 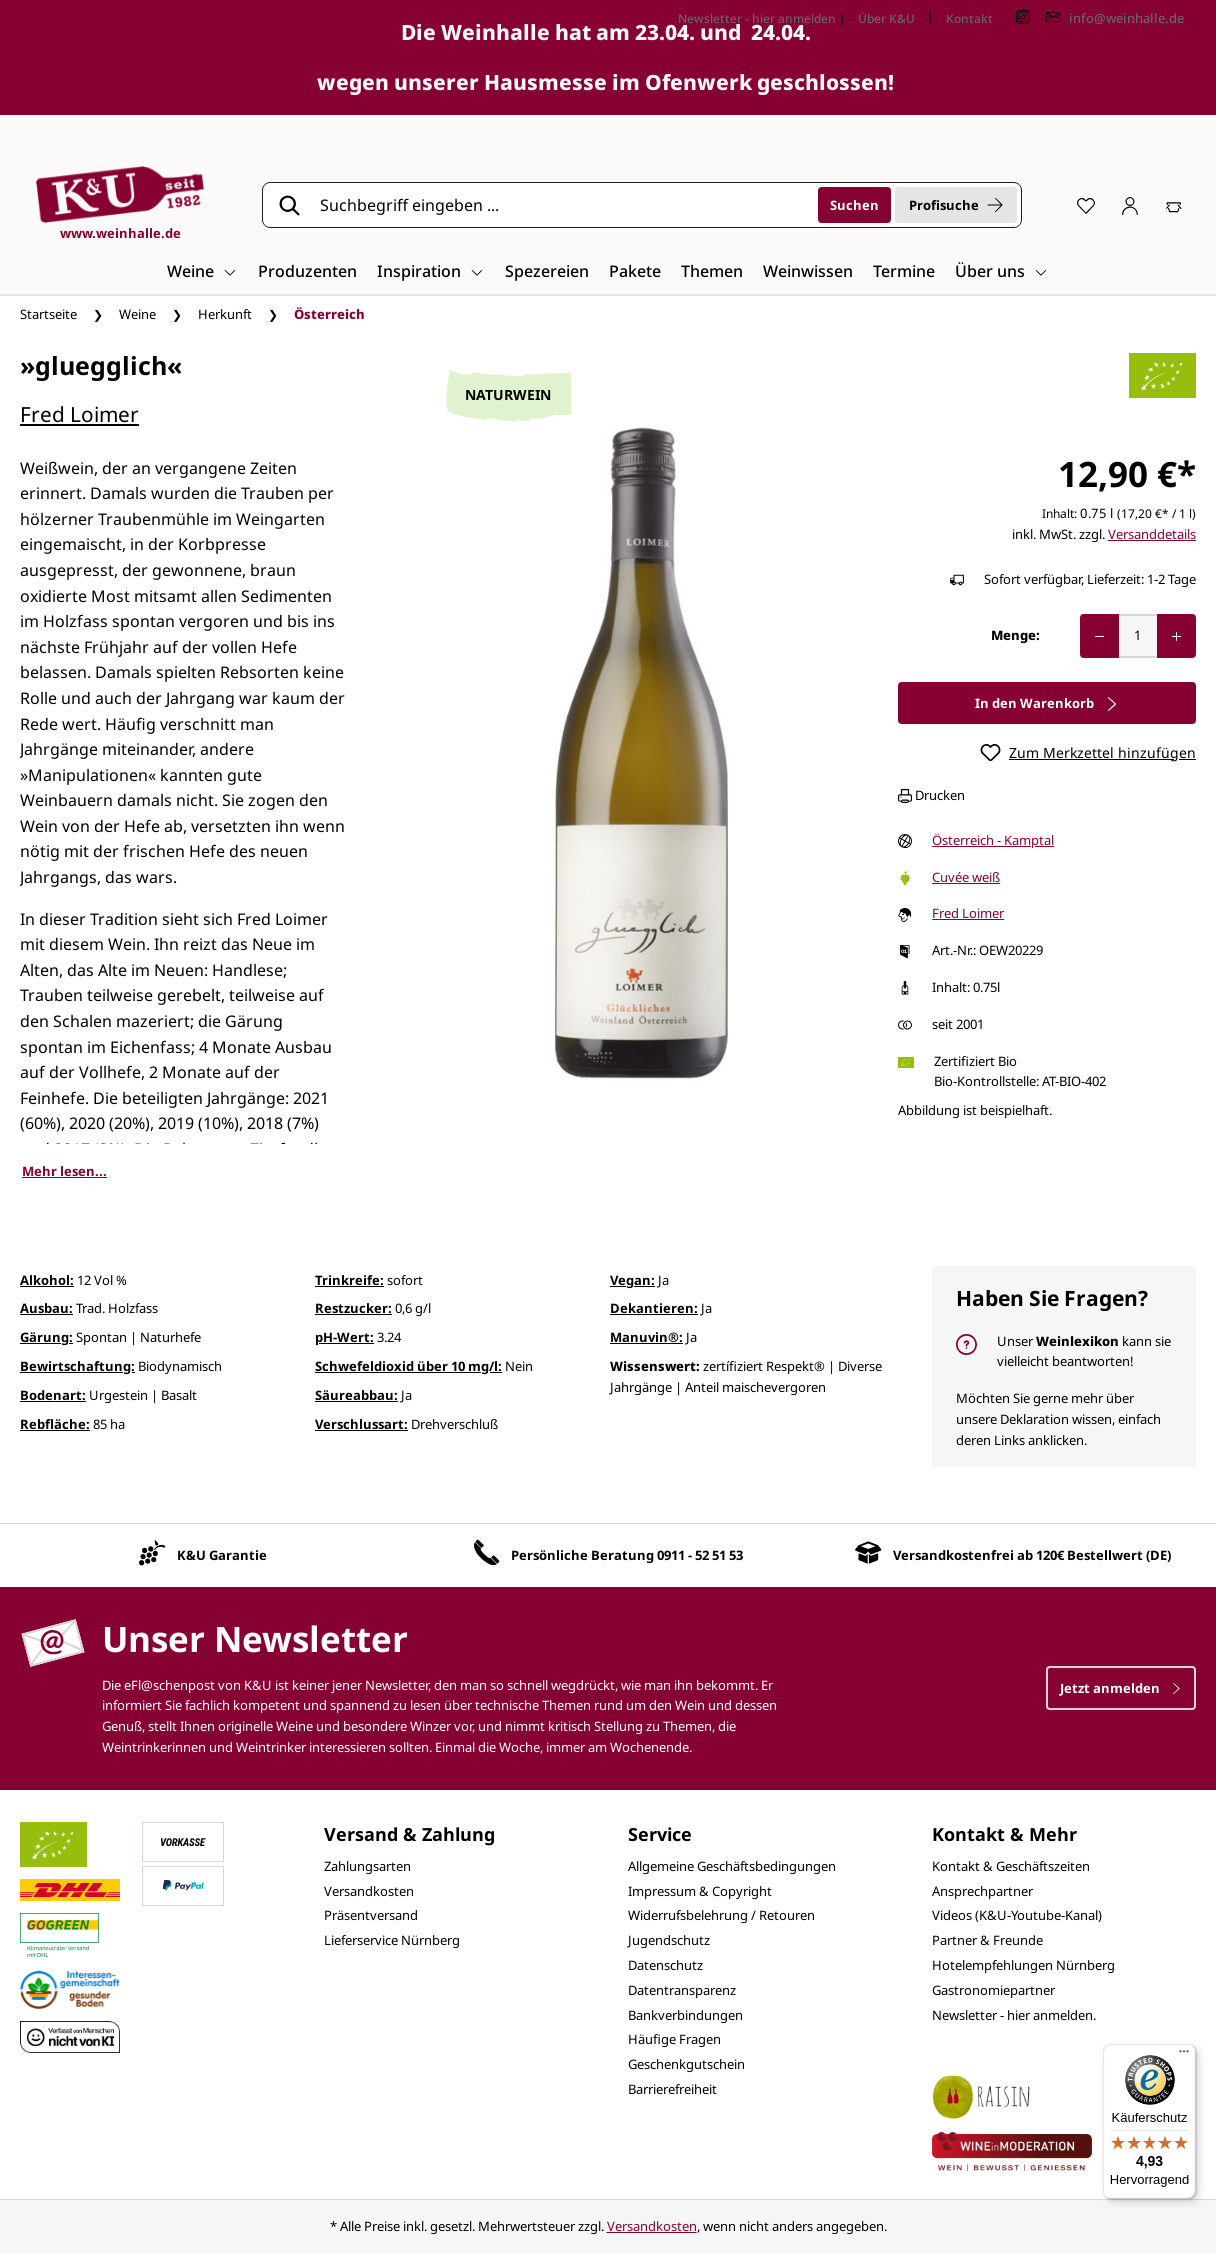 I want to click on Bewirtschaftung:, so click(x=77, y=1366).